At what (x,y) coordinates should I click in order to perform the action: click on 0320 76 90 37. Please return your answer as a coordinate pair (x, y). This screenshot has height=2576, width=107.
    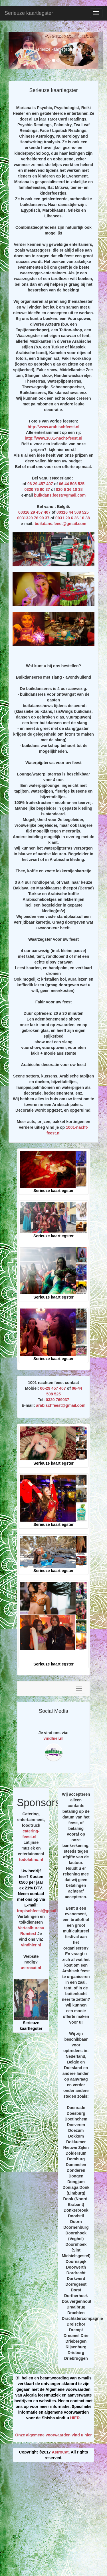
    Looking at the image, I should click on (37, 489).